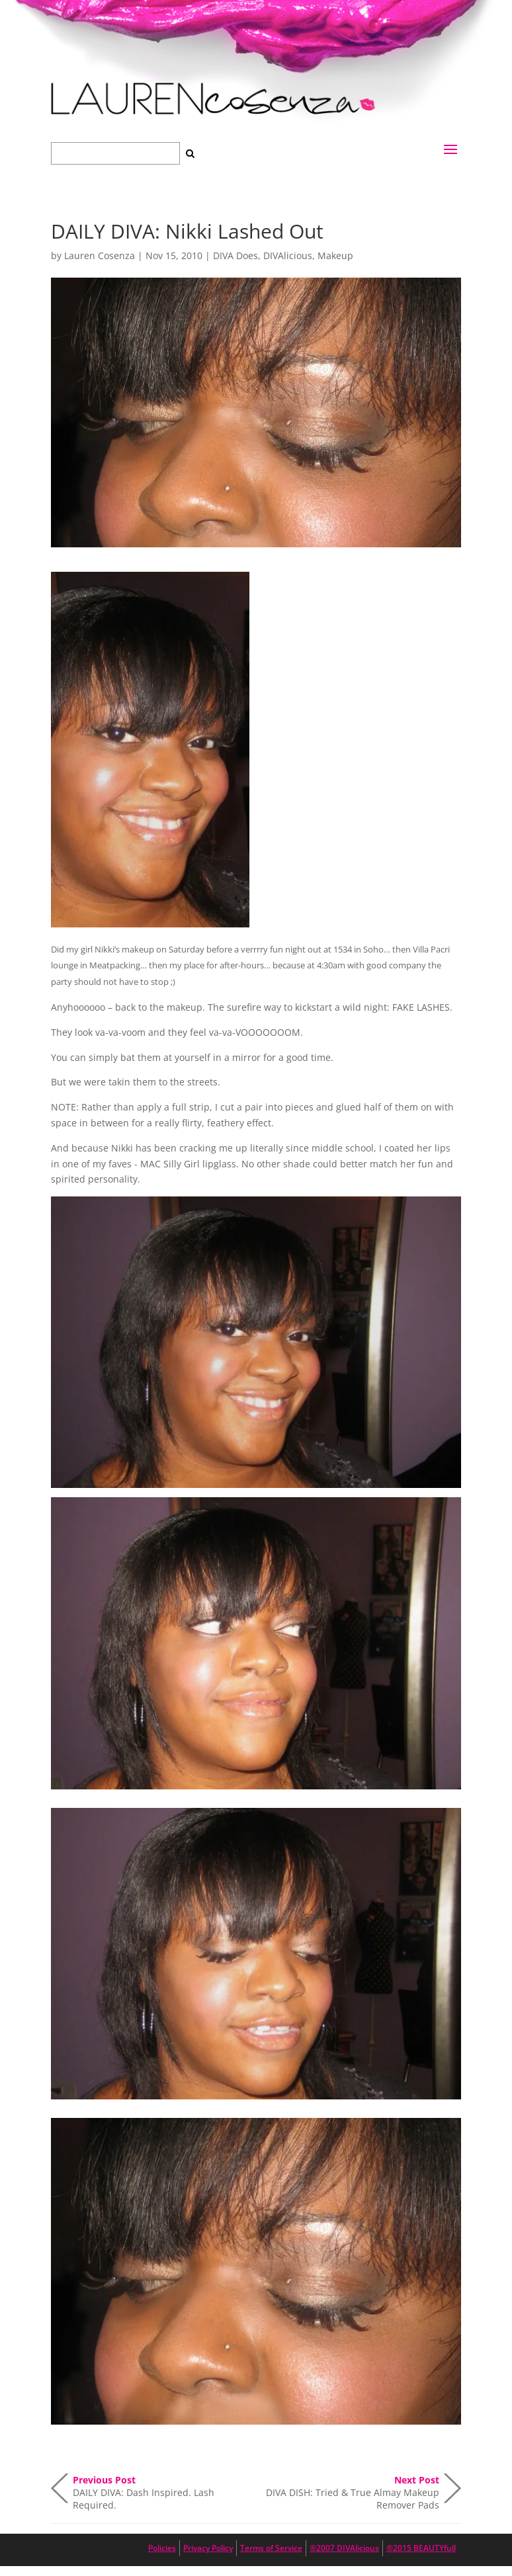  Describe the element at coordinates (287, 255) in the screenshot. I see `DIVAlicious` at that location.